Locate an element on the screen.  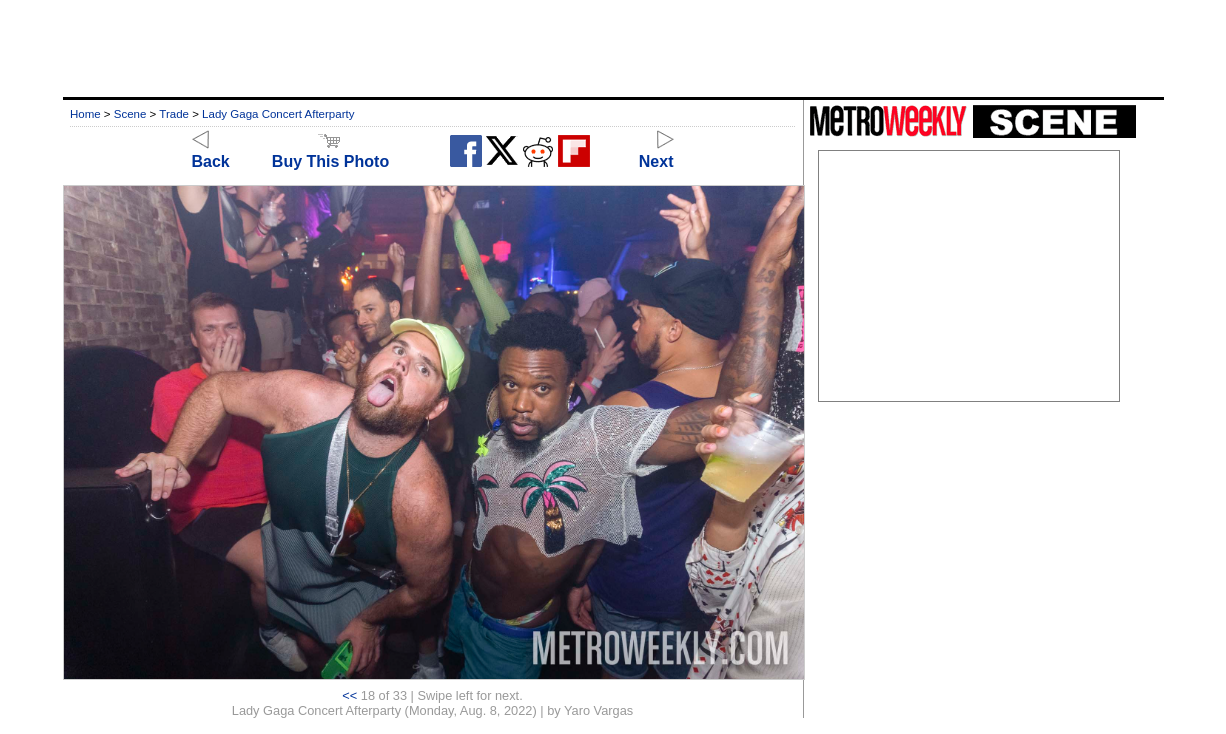
Trade is located at coordinates (174, 114).